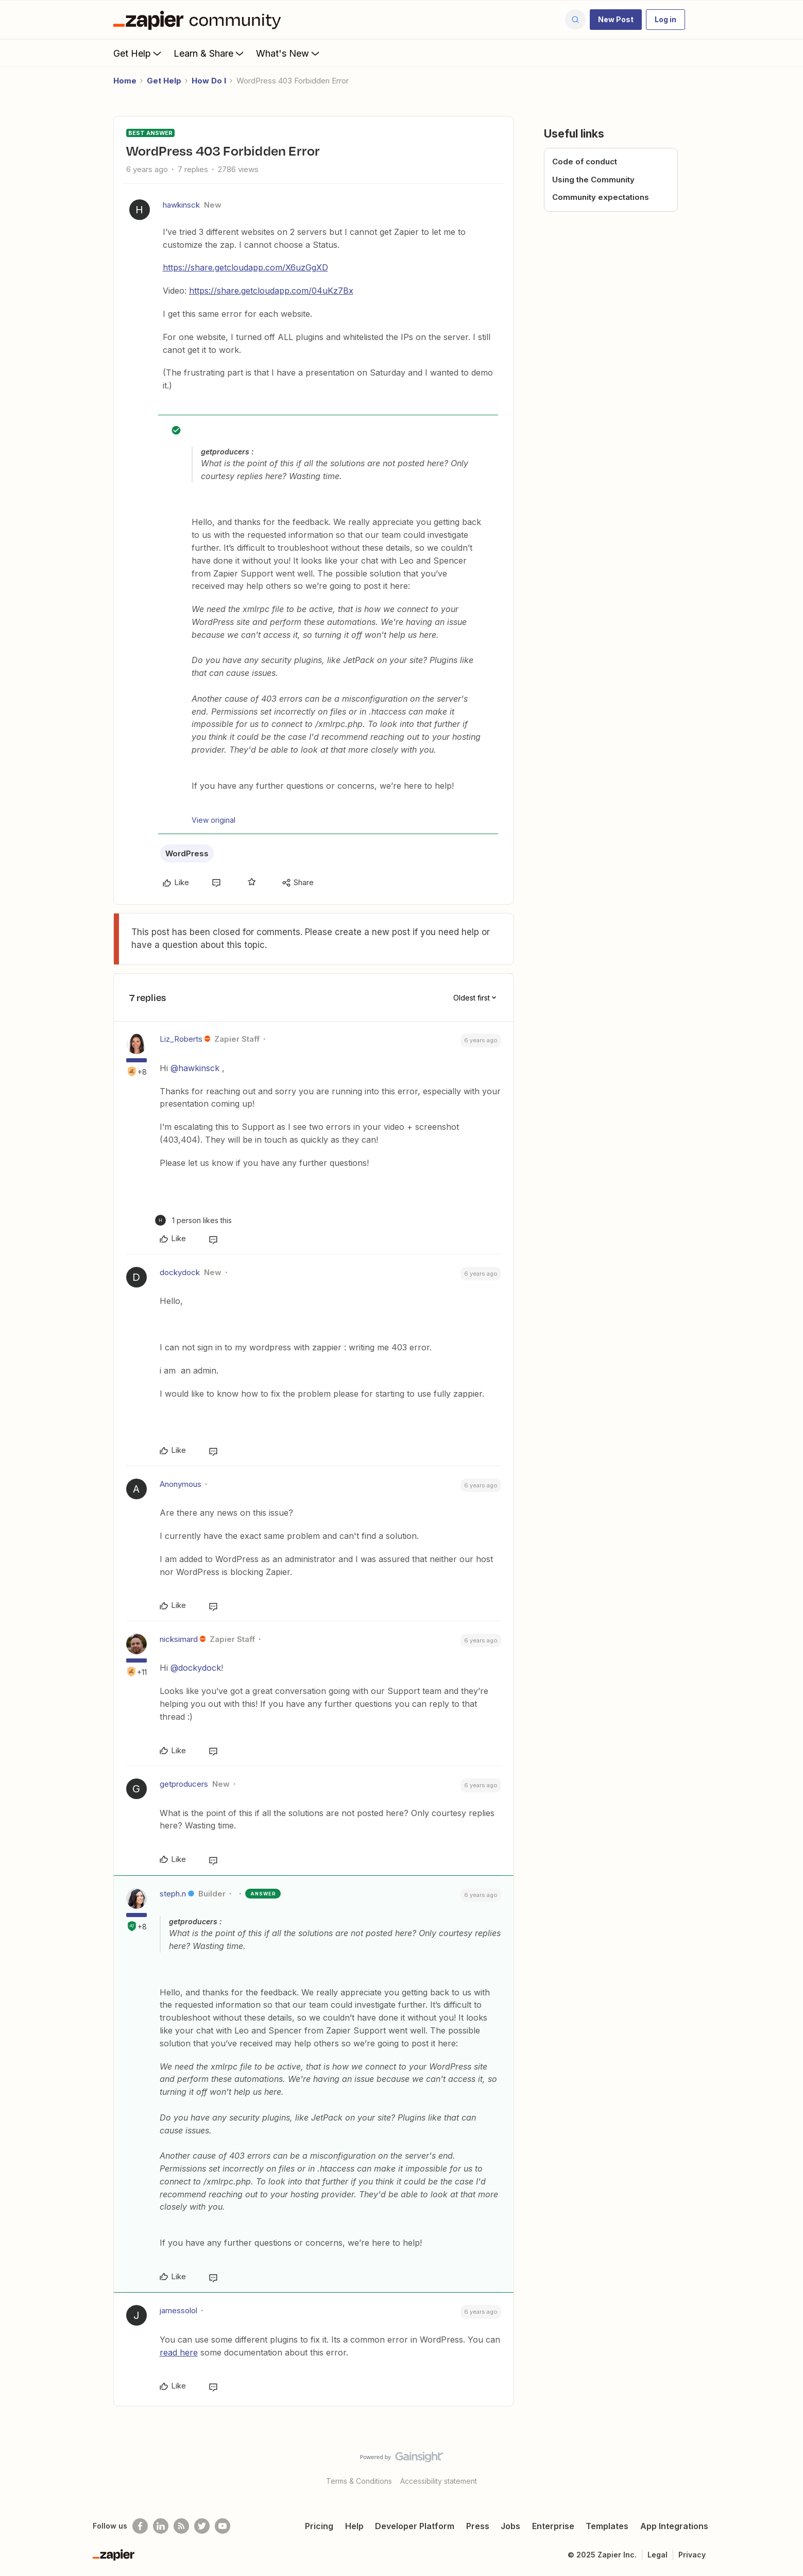 The height and width of the screenshot is (2576, 803). I want to click on Using the Community, so click(593, 179).